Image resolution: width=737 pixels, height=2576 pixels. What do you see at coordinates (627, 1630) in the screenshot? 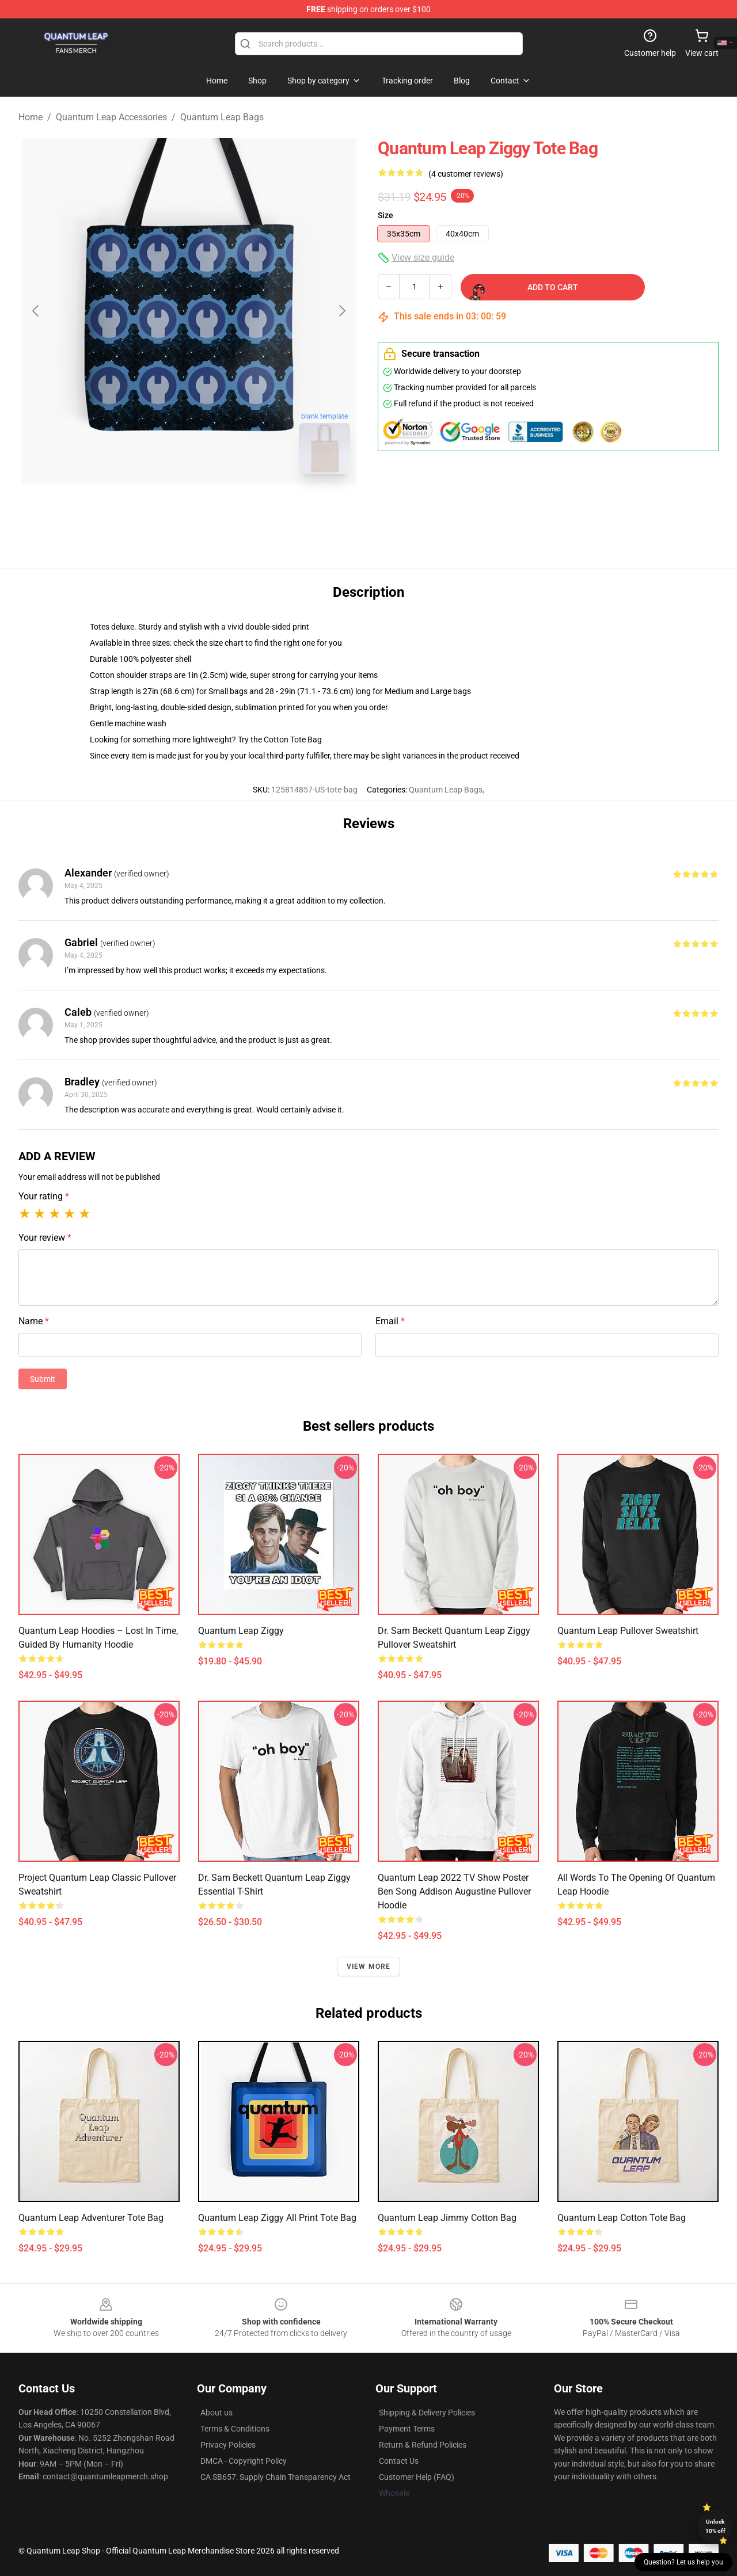
I see `Quantum Leap Pullover Sweatshirt` at bounding box center [627, 1630].